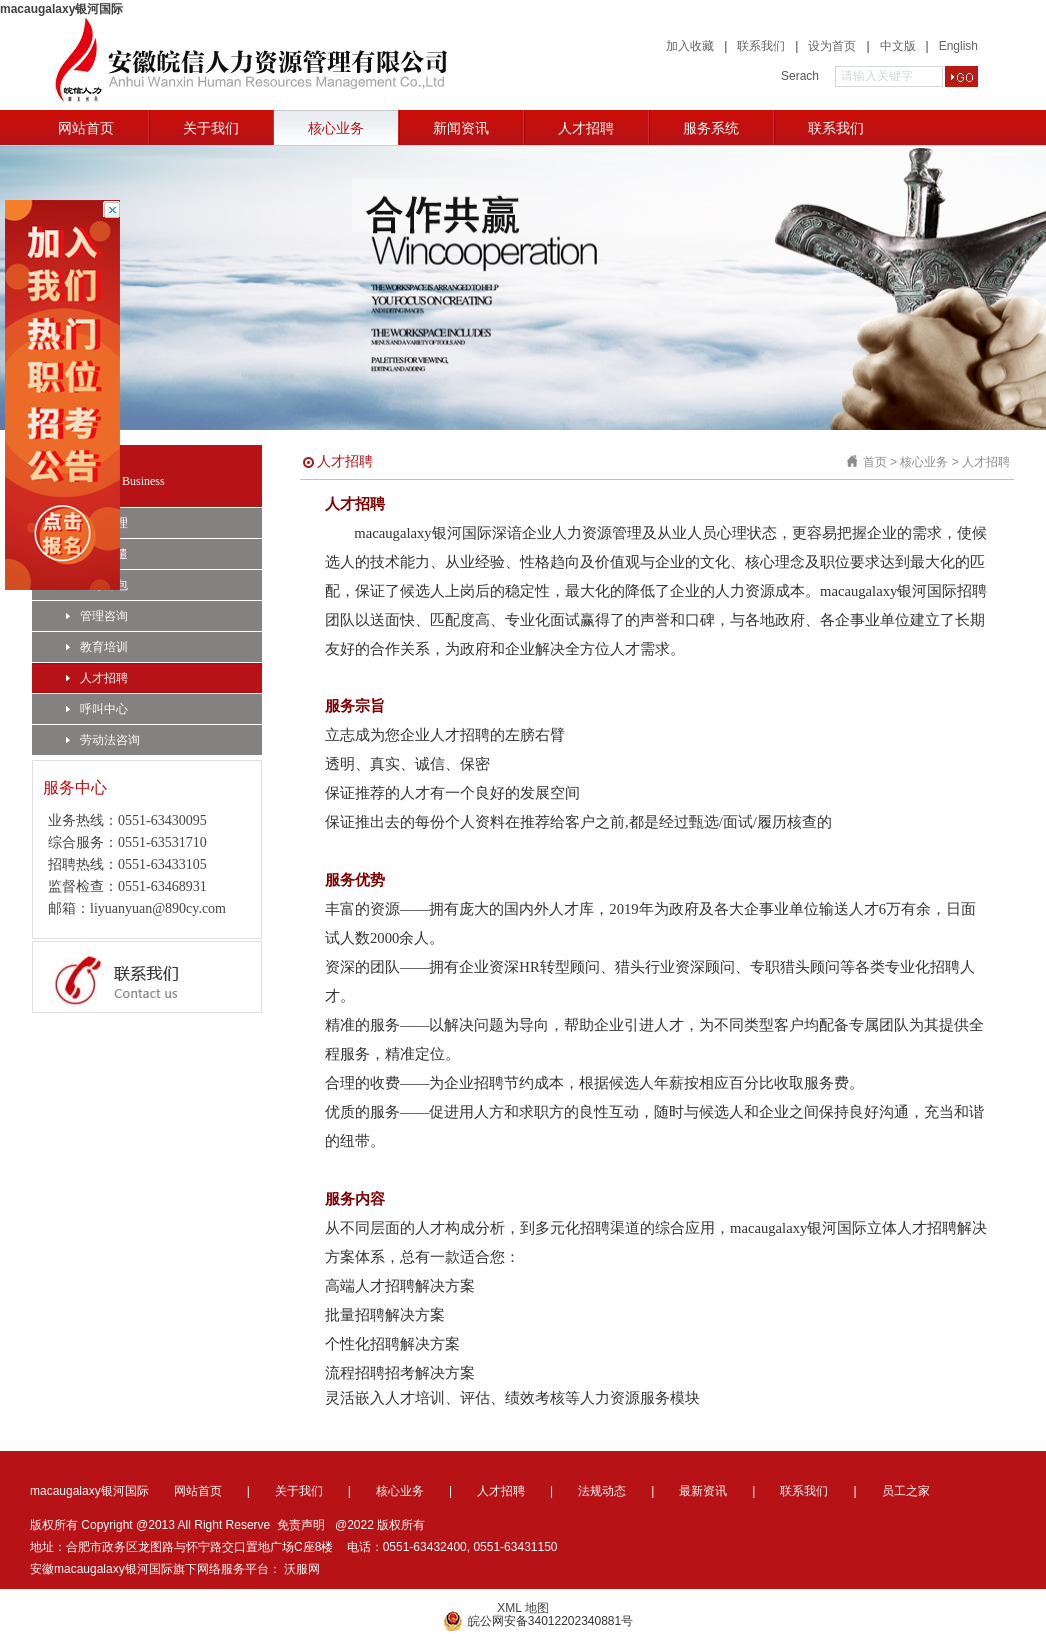 This screenshot has width=1046, height=1652. Describe the element at coordinates (958, 46) in the screenshot. I see `English` at that location.